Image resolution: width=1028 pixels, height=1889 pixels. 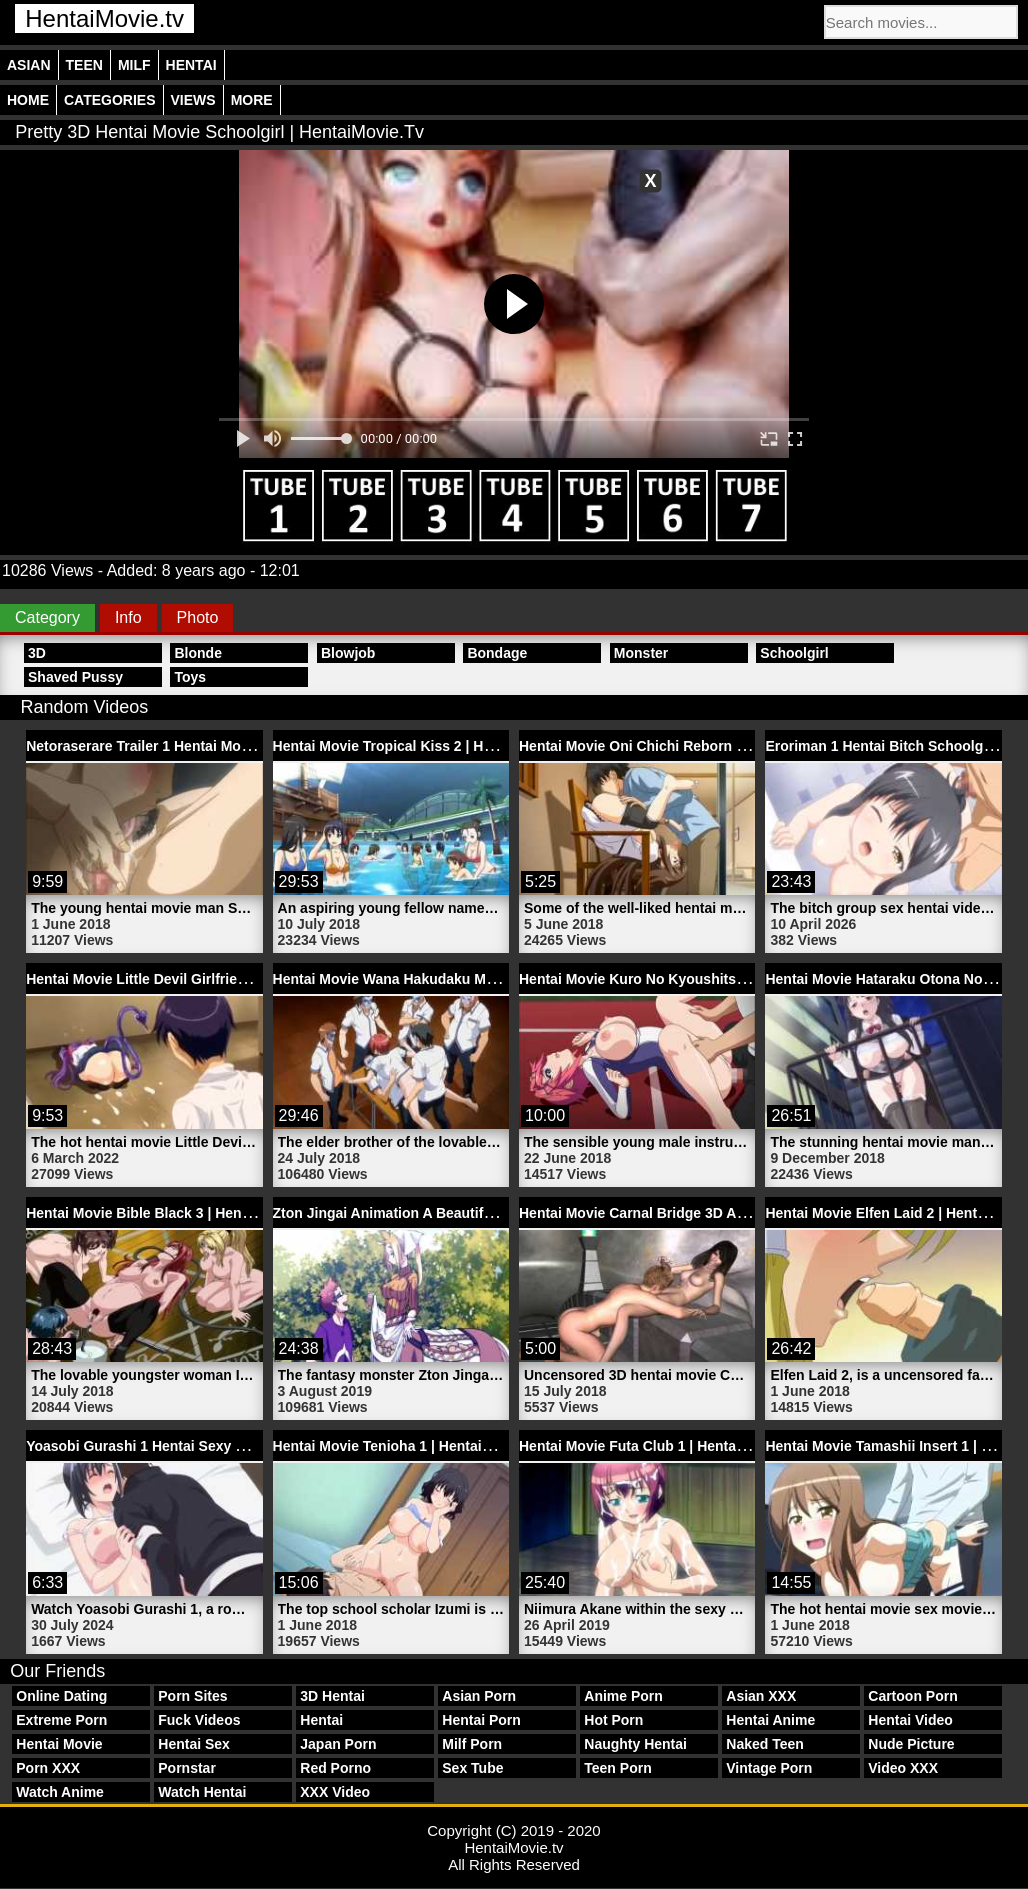 I want to click on Red Porno, so click(x=335, y=1768).